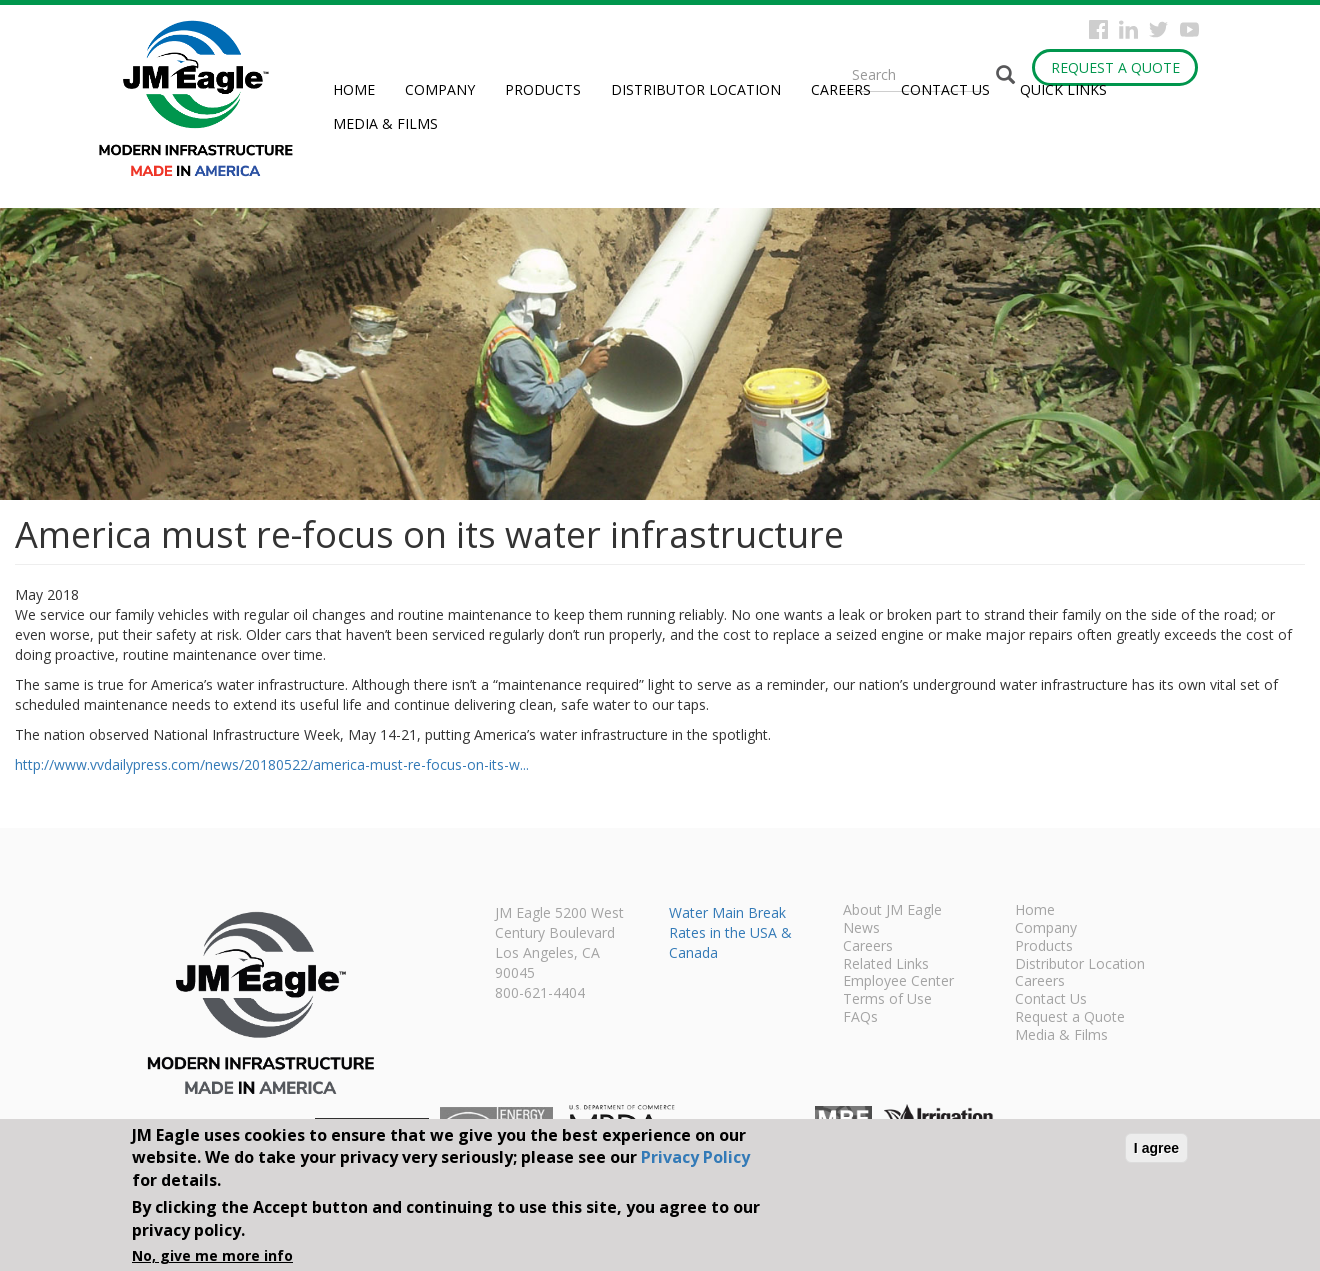 This screenshot has height=1271, width=1320. I want to click on Media & Films, so click(385, 123).